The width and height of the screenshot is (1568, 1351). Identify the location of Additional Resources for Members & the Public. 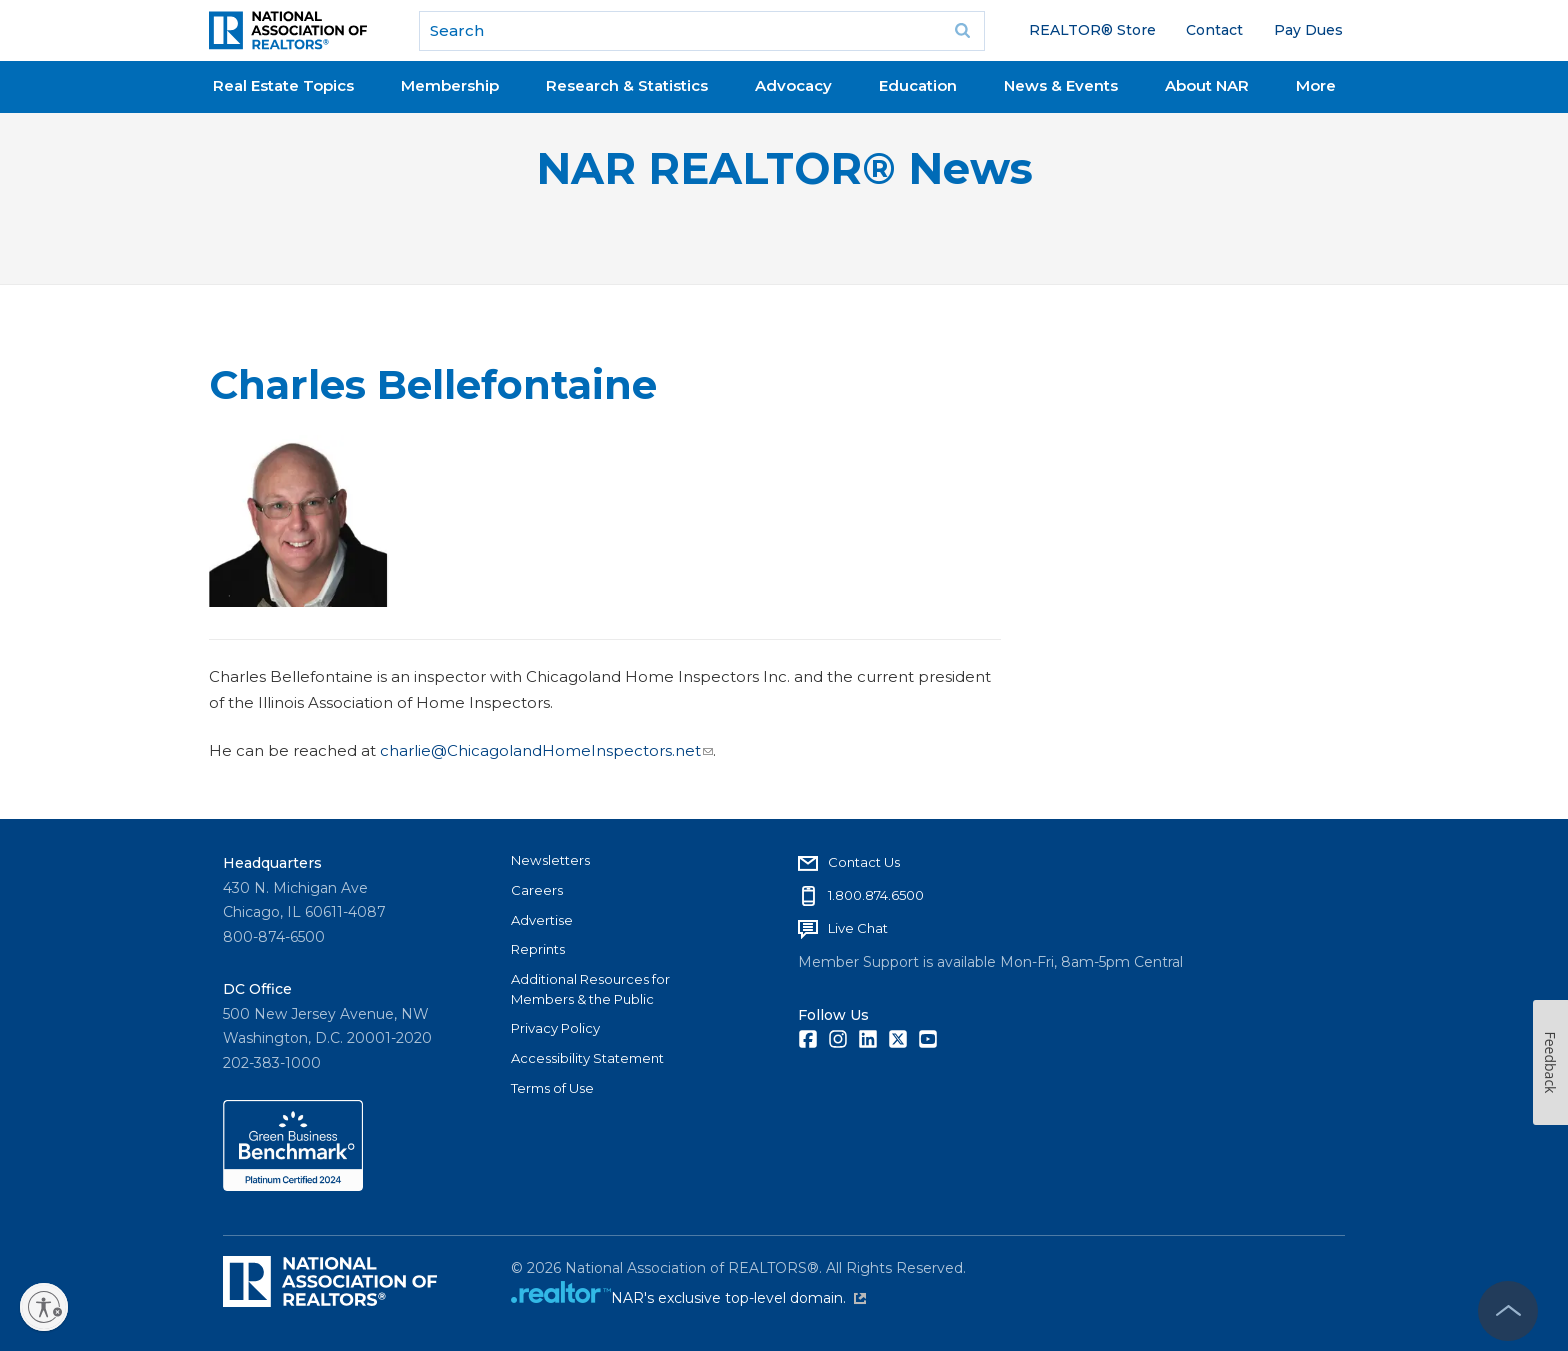
(590, 989).